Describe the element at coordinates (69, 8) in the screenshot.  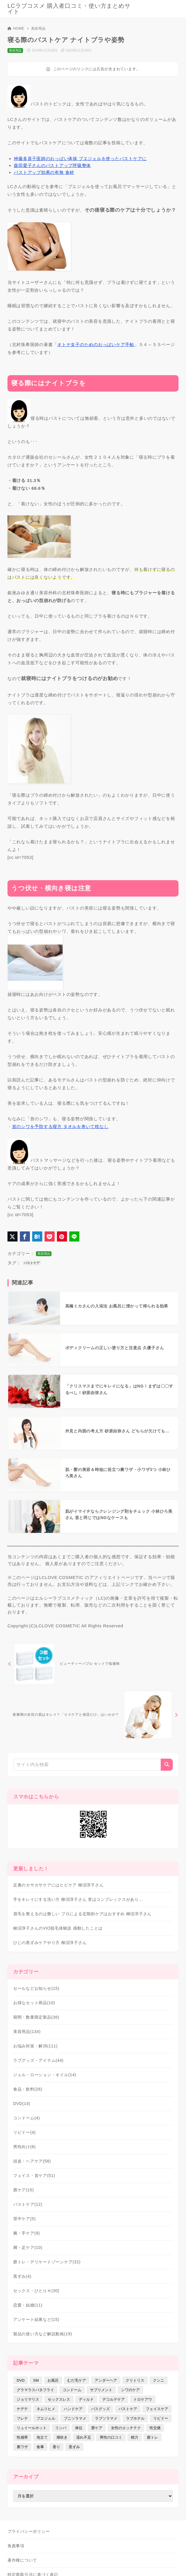
I see `LCラブコスメ 購入者口コミ・使い方まとめサイト` at that location.